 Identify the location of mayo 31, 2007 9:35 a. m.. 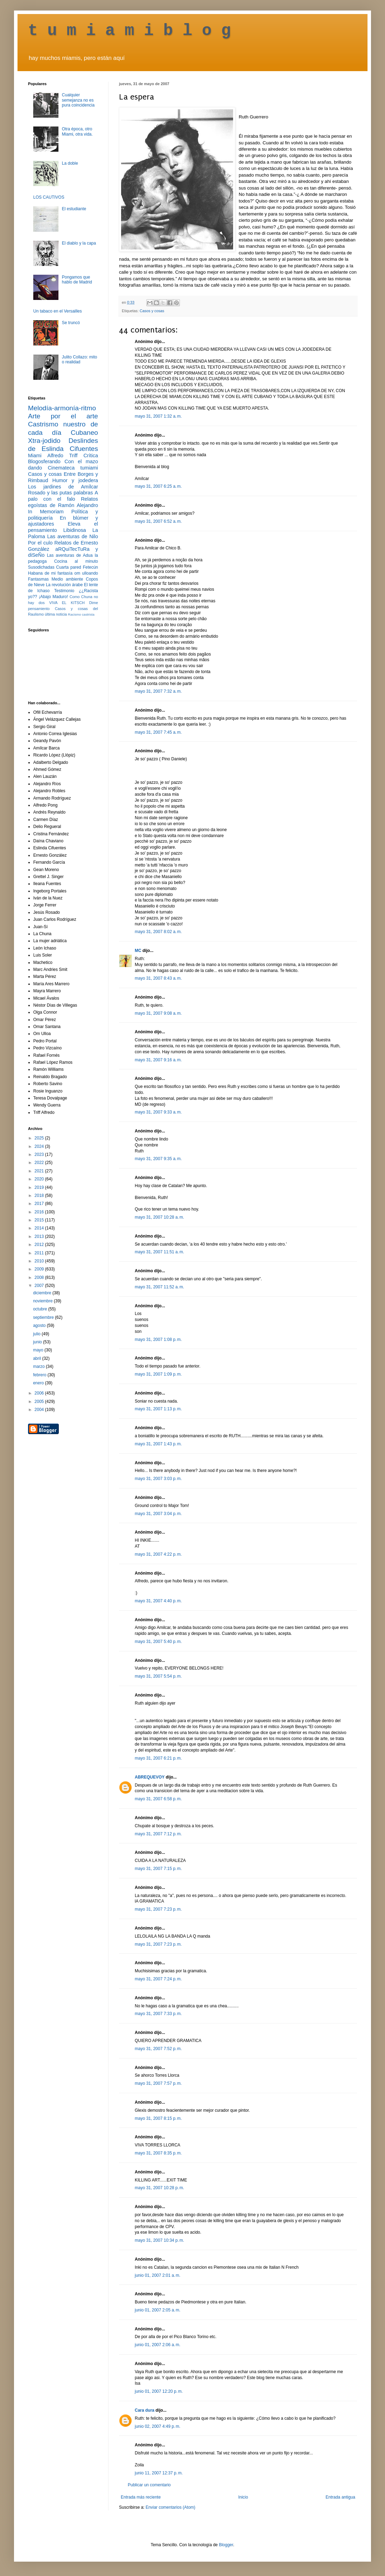
(158, 1158).